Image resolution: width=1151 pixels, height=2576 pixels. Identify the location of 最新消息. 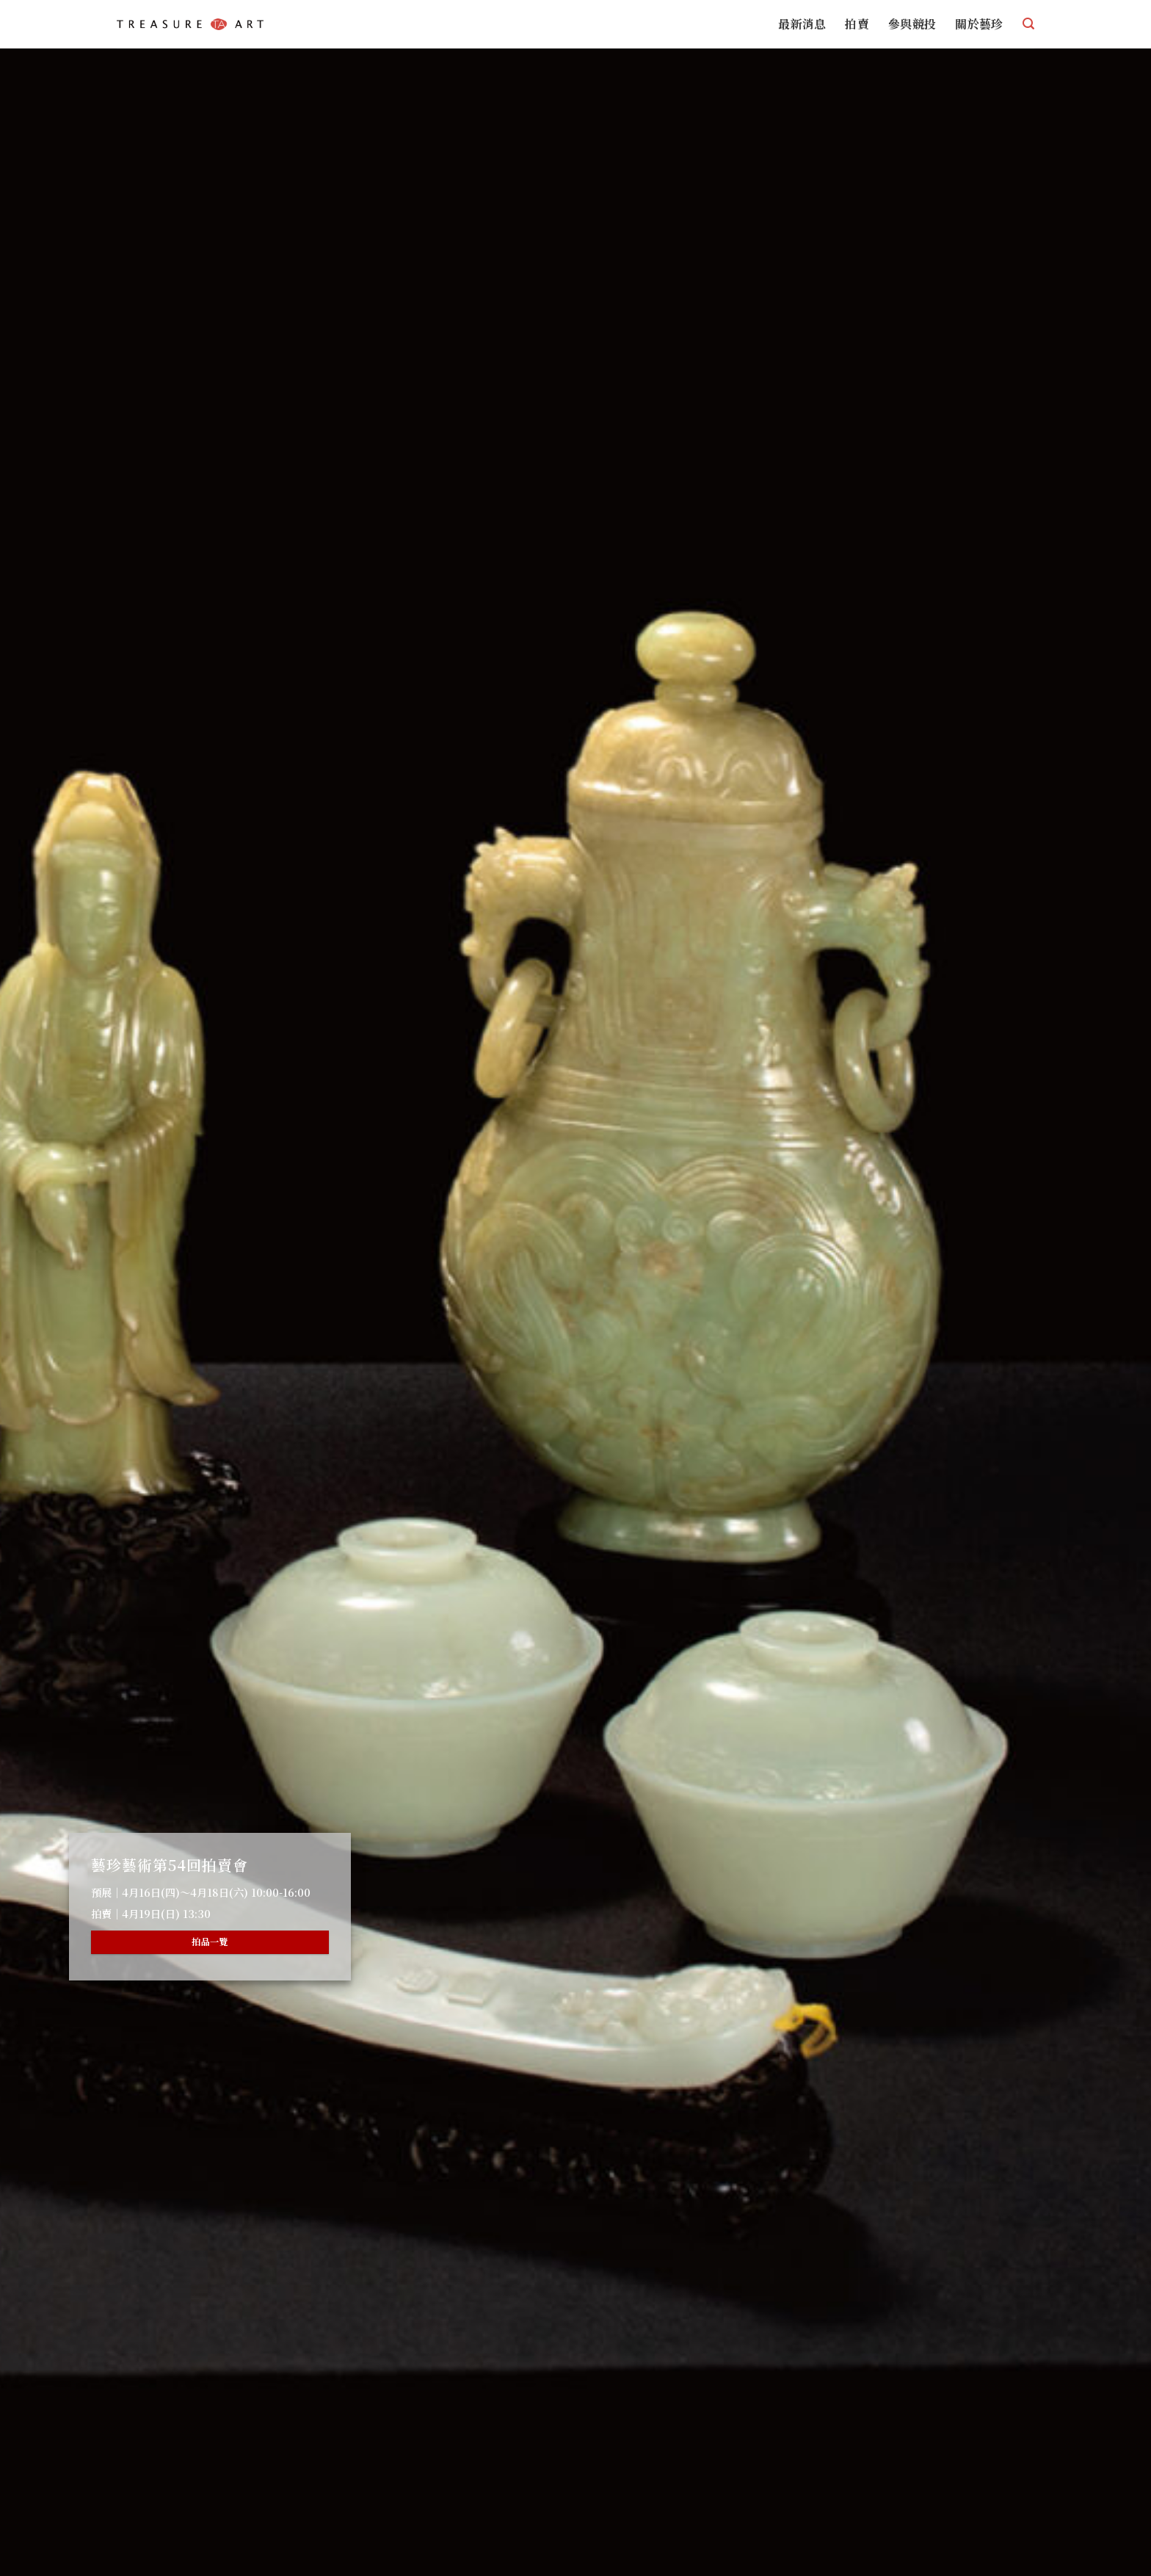
(802, 23).